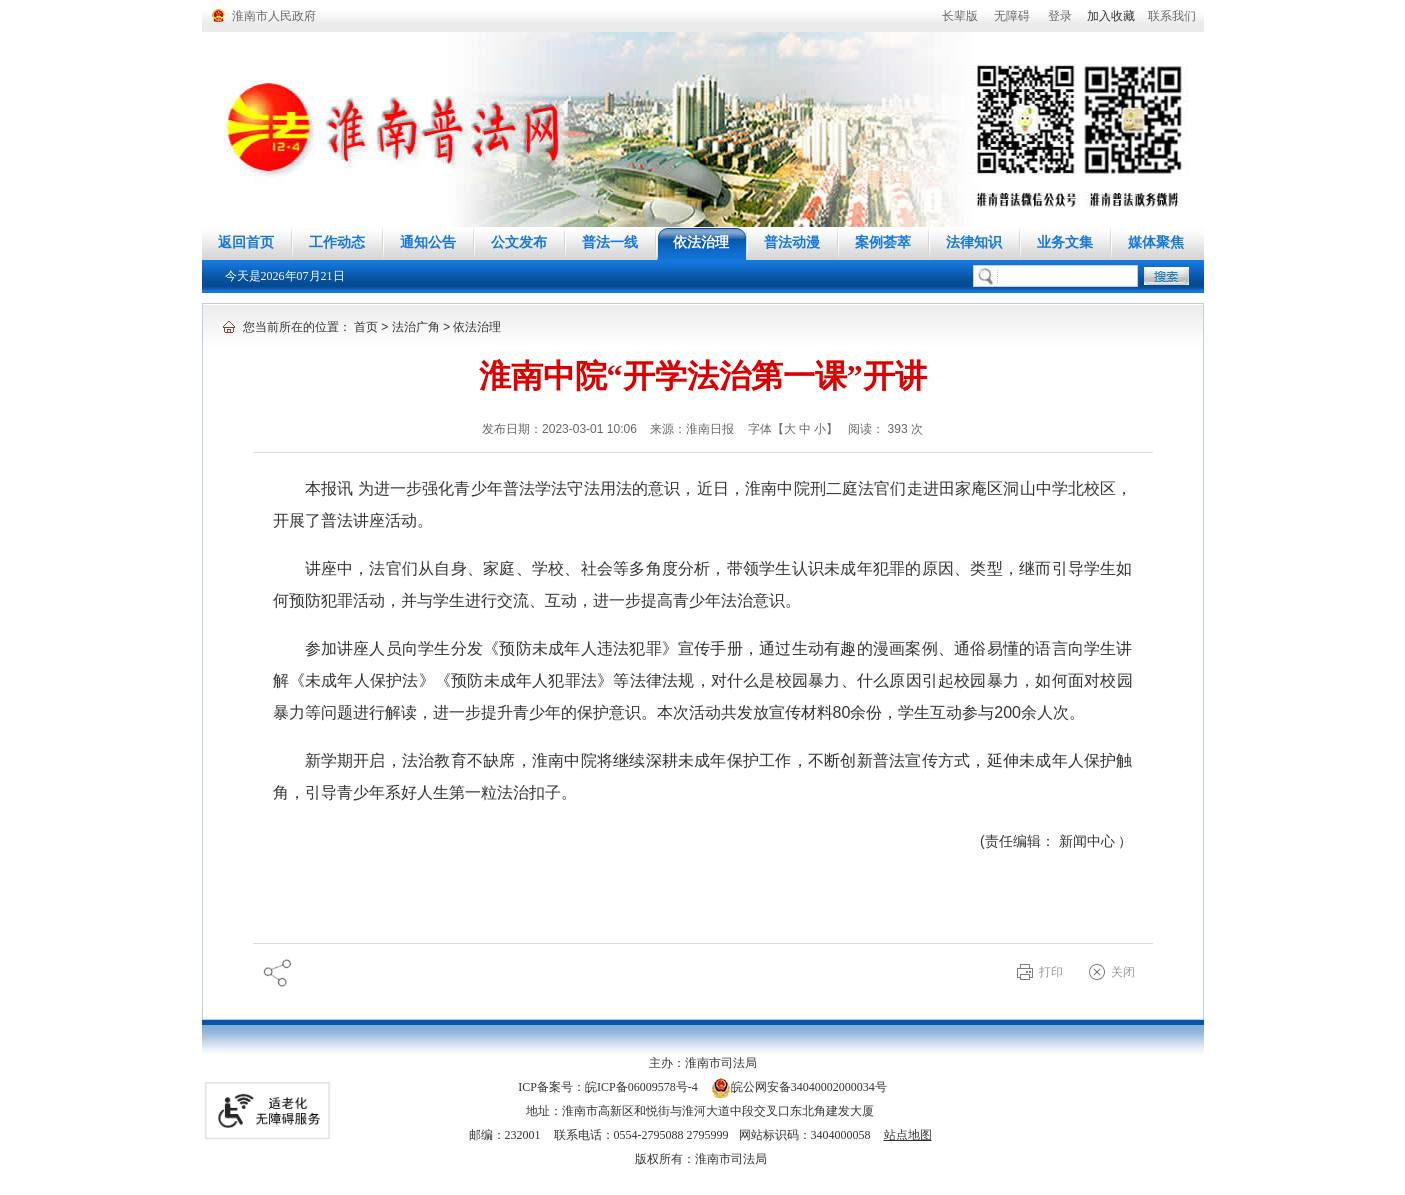 The width and height of the screenshot is (1405, 1195). What do you see at coordinates (337, 242) in the screenshot?
I see `工作动态` at bounding box center [337, 242].